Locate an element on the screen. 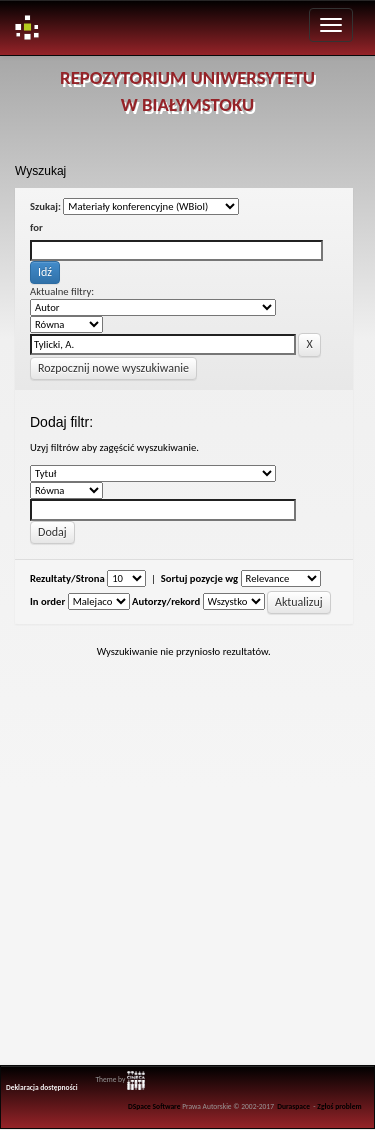 The image size is (375, 1130). for is located at coordinates (36, 227).